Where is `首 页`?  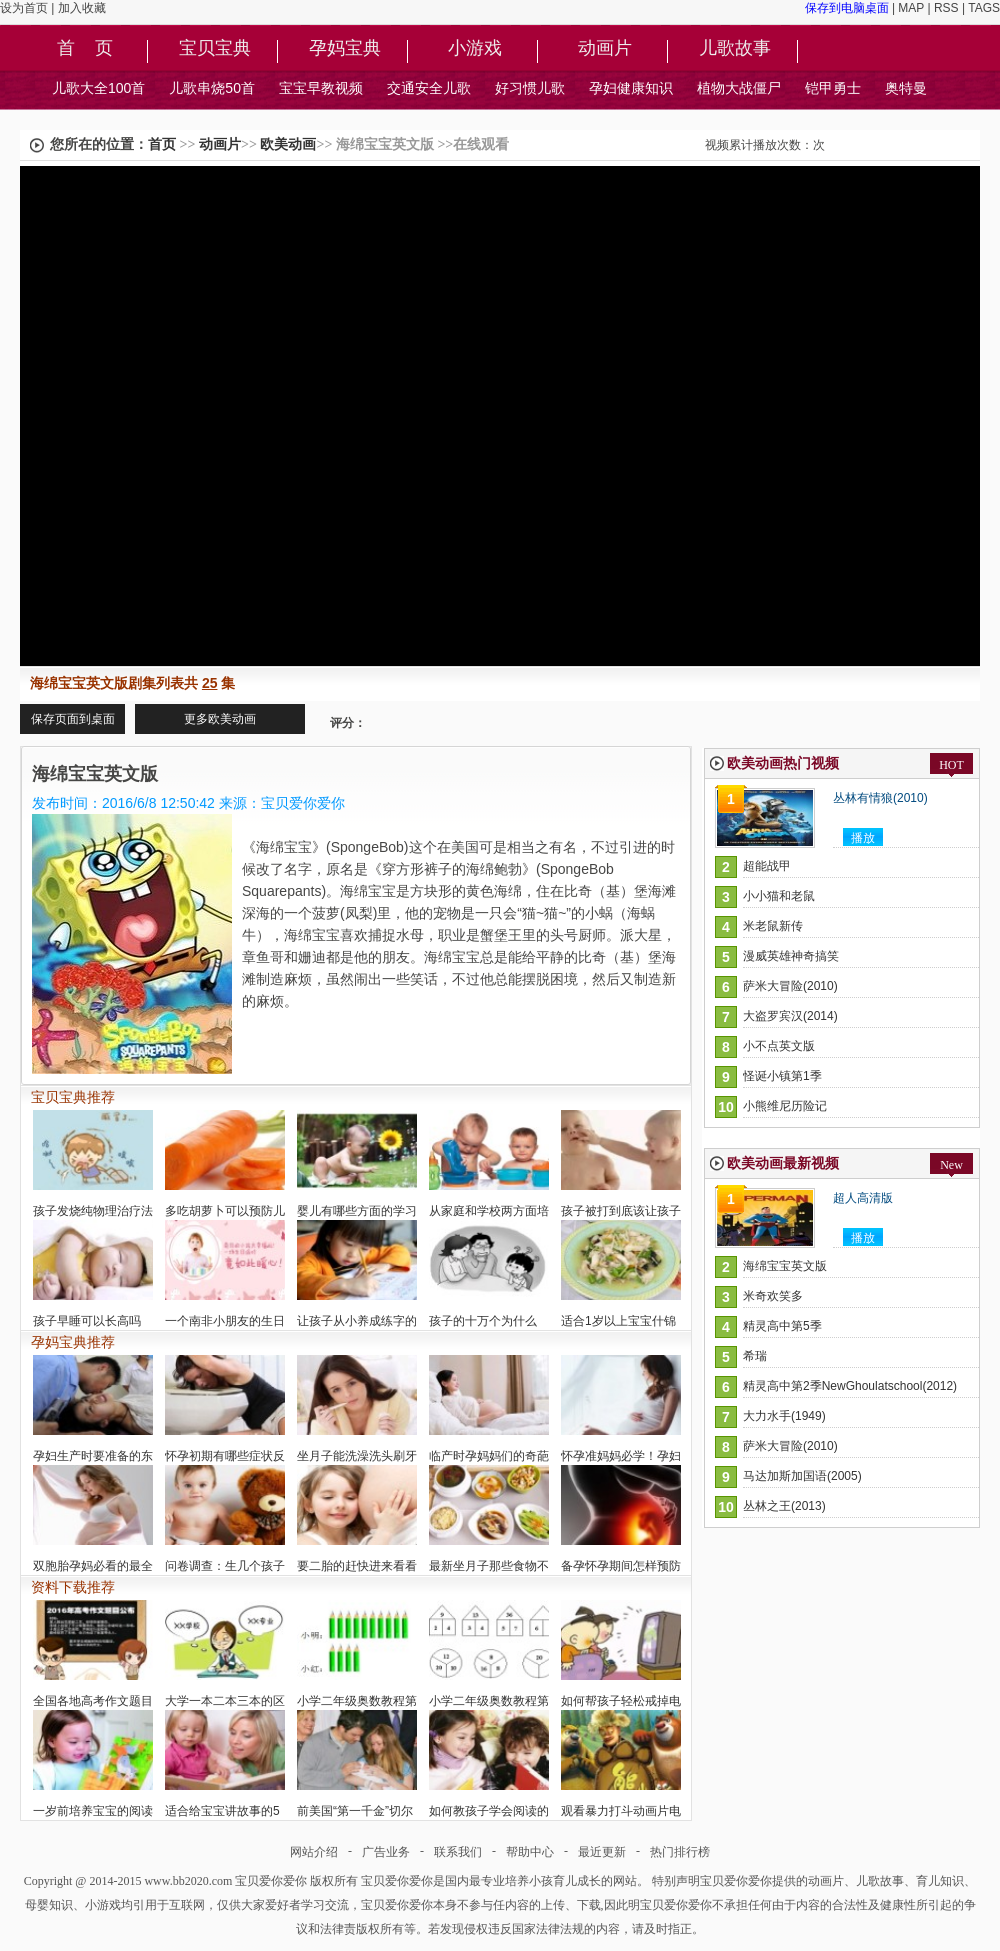 首 页 is located at coordinates (85, 49).